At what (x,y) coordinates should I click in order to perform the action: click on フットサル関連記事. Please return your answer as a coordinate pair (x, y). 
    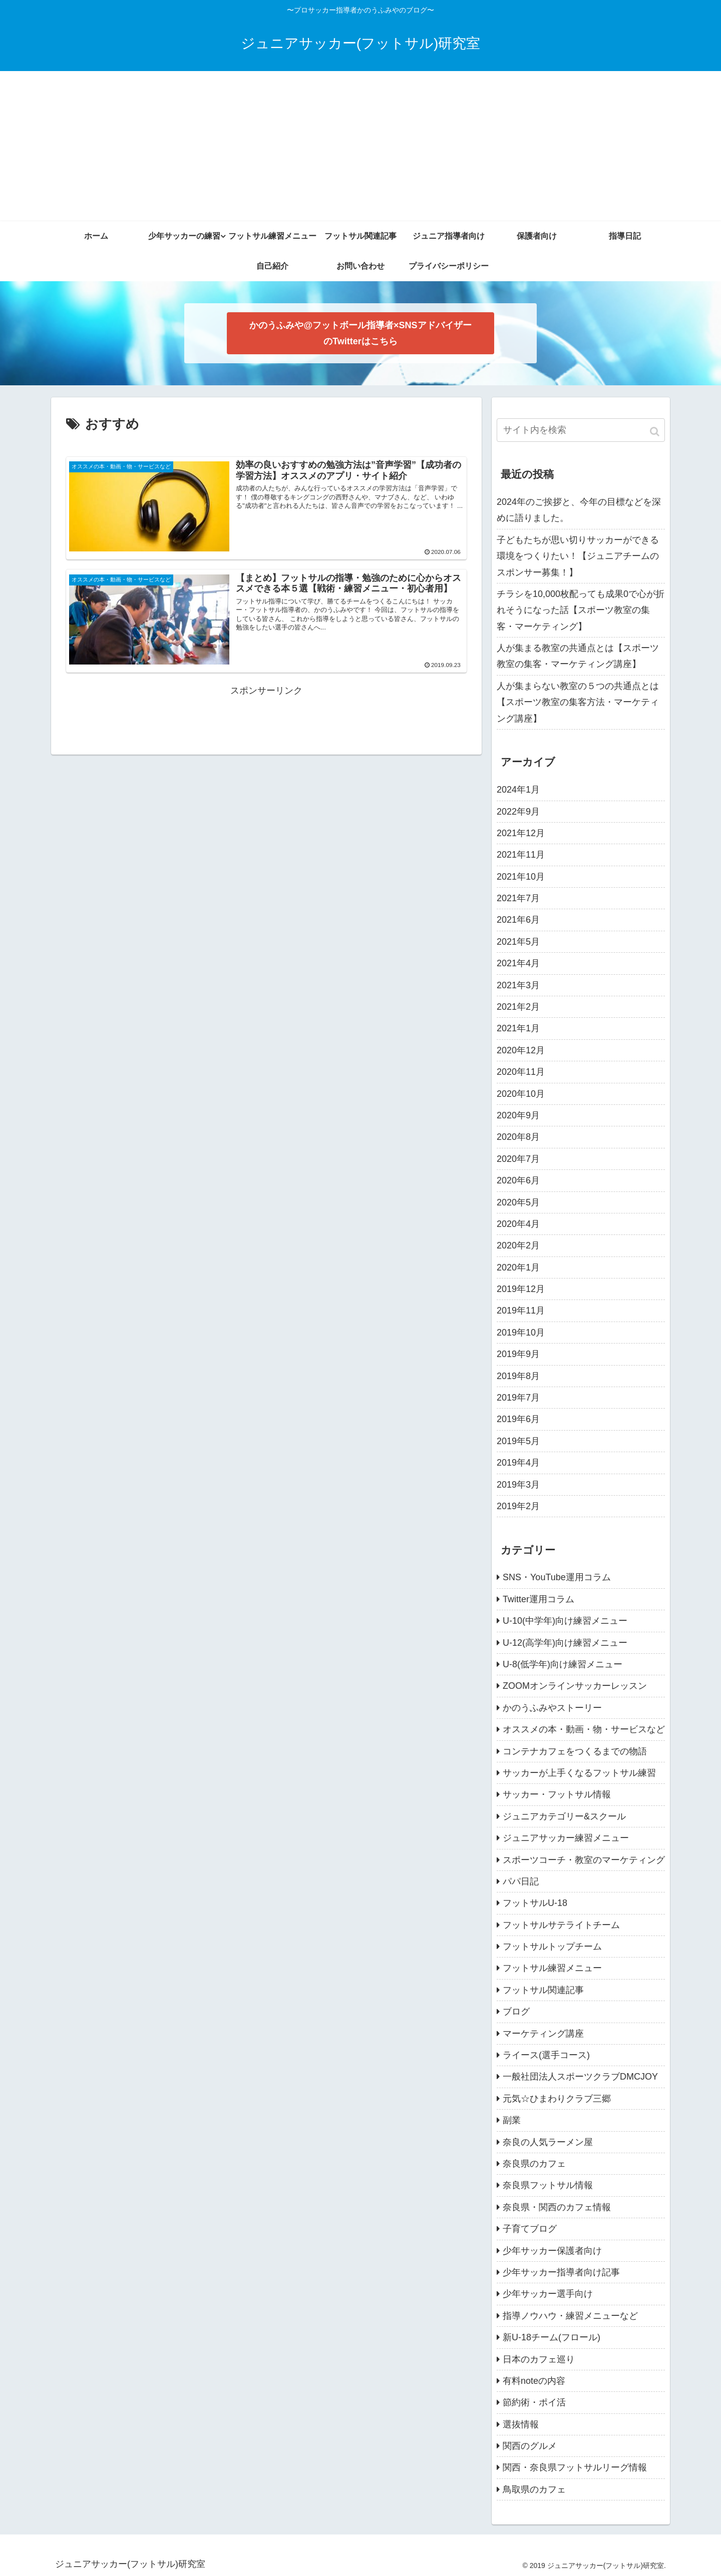
    Looking at the image, I should click on (543, 1990).